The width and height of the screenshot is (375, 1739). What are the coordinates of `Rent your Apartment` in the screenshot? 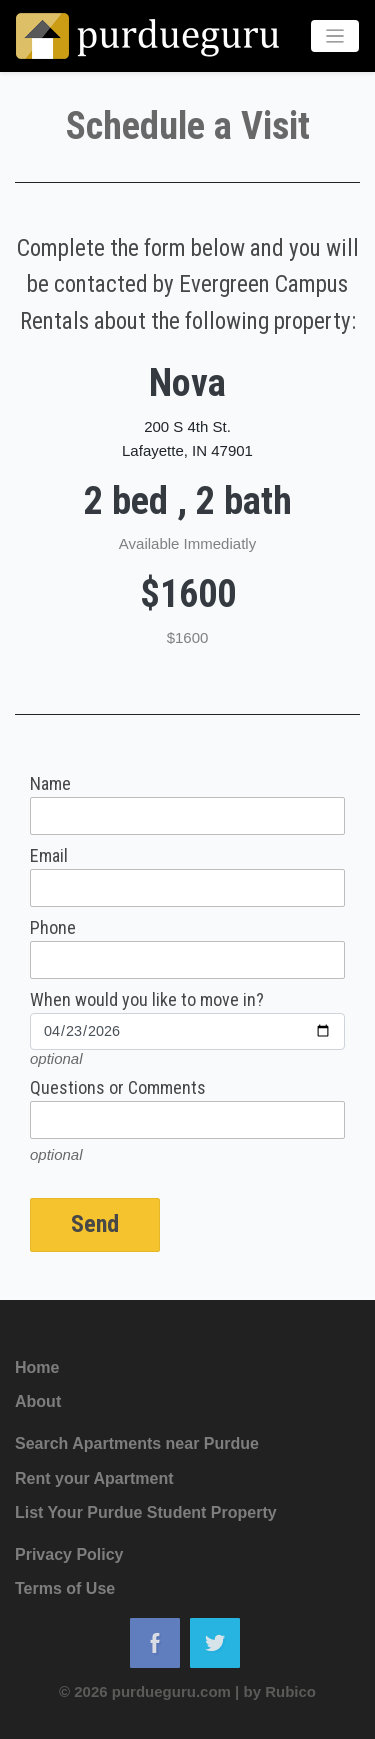 It's located at (94, 1478).